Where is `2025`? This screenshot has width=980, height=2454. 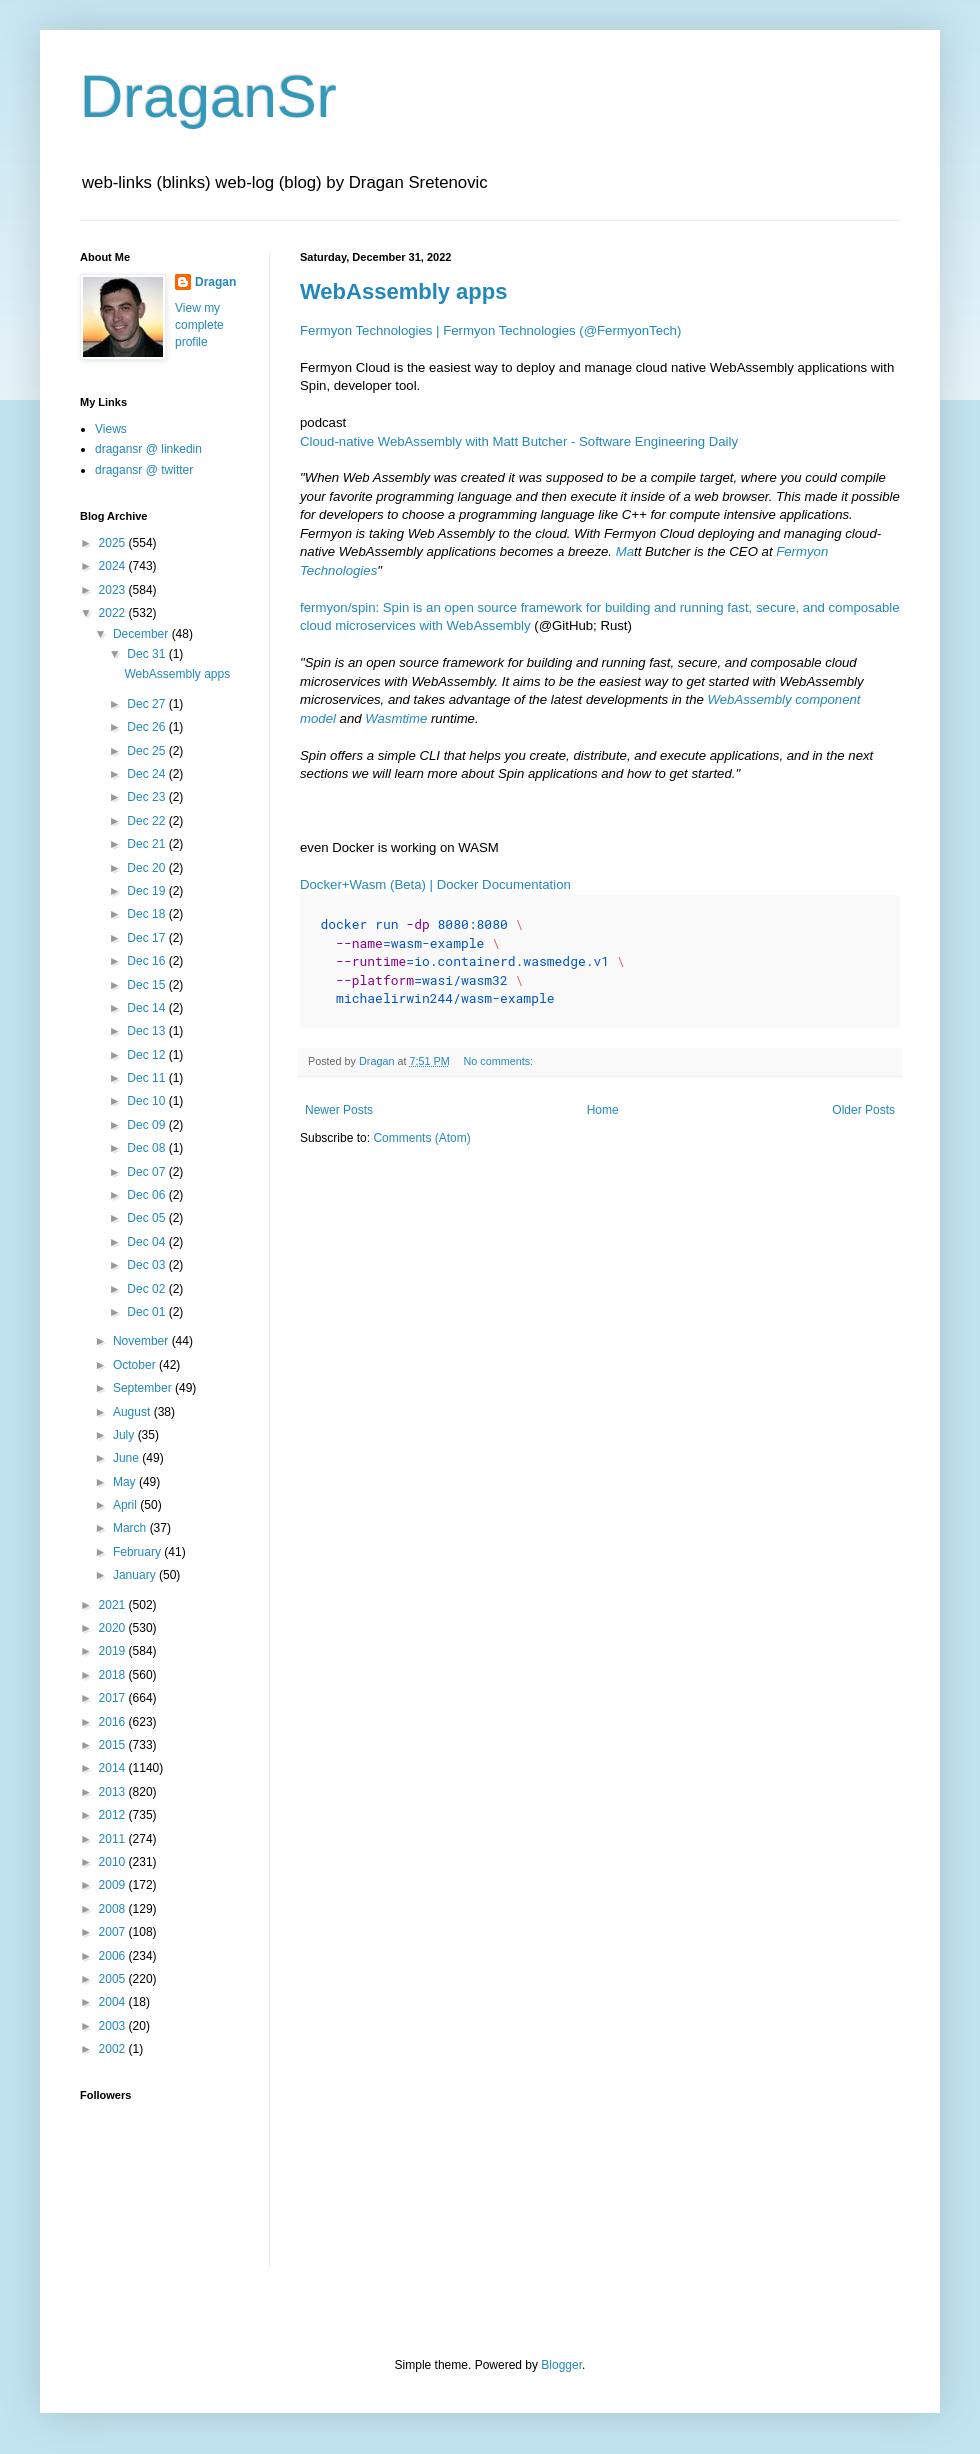
2025 is located at coordinates (114, 543).